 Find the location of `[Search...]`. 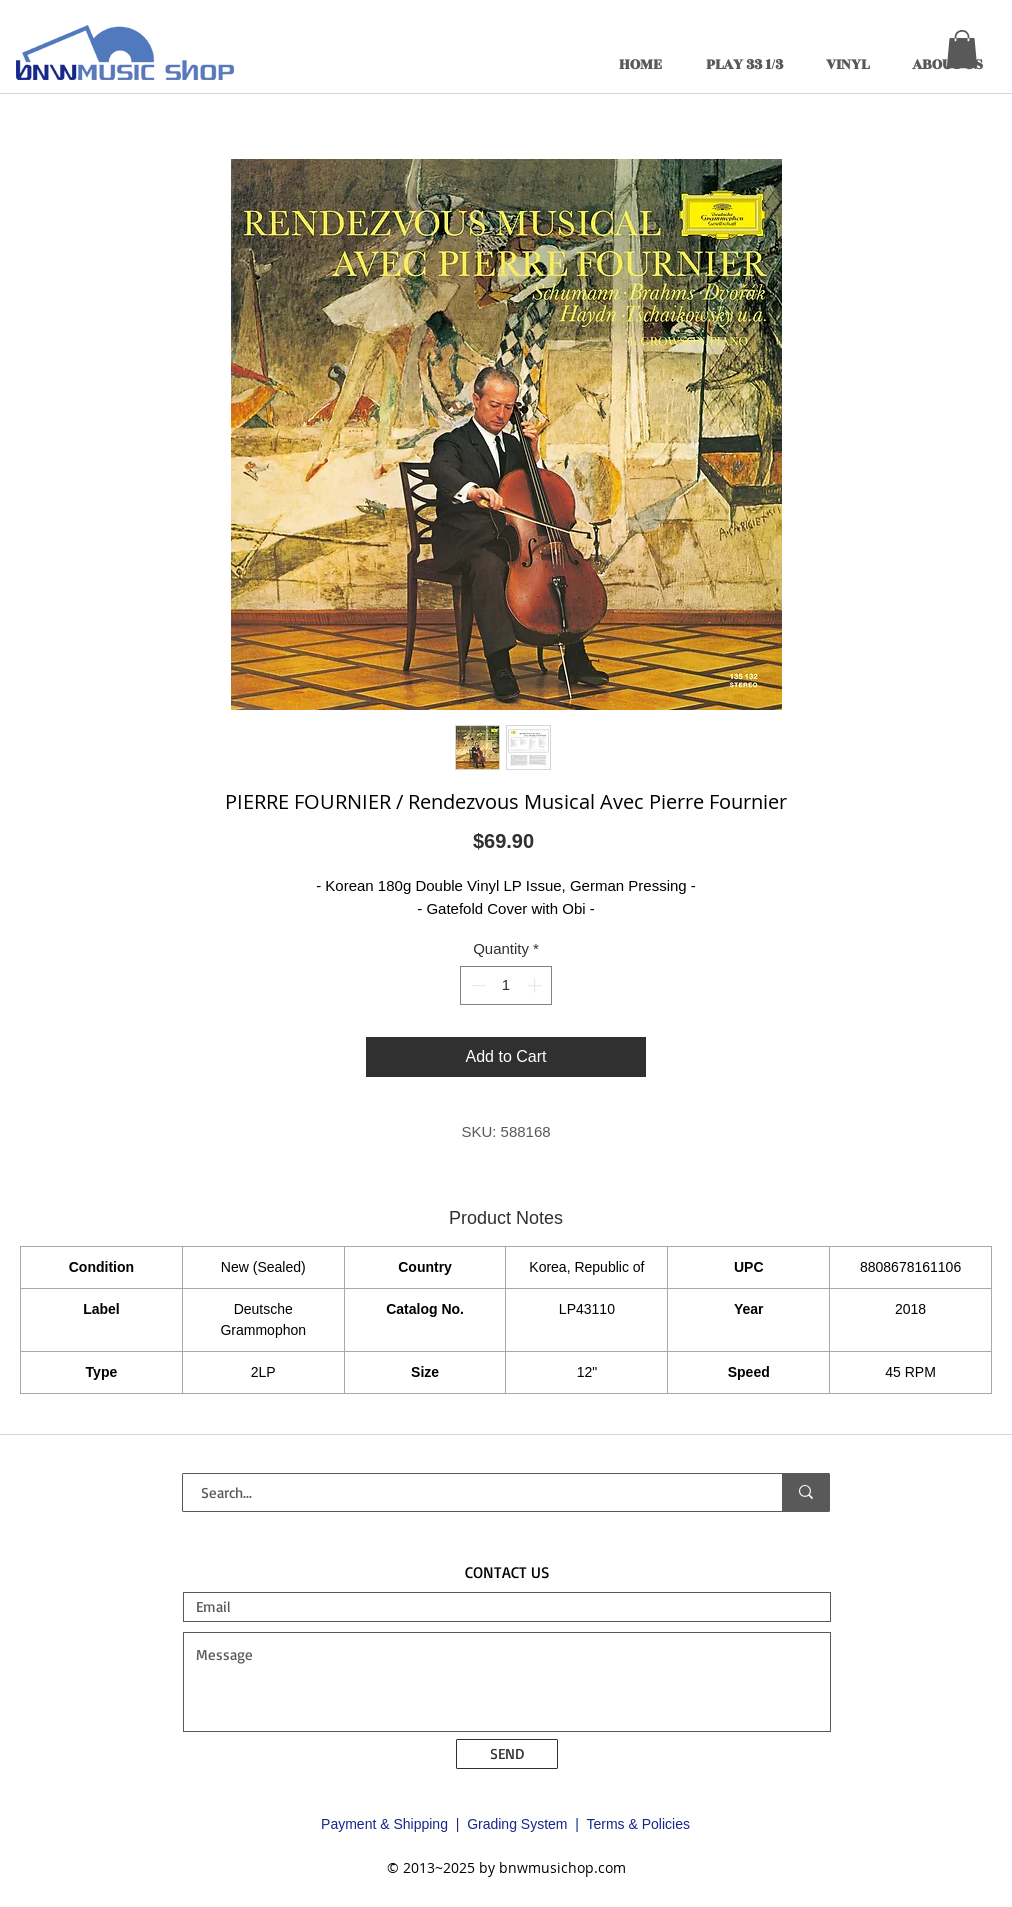

[Search...] is located at coordinates (470, 1492).